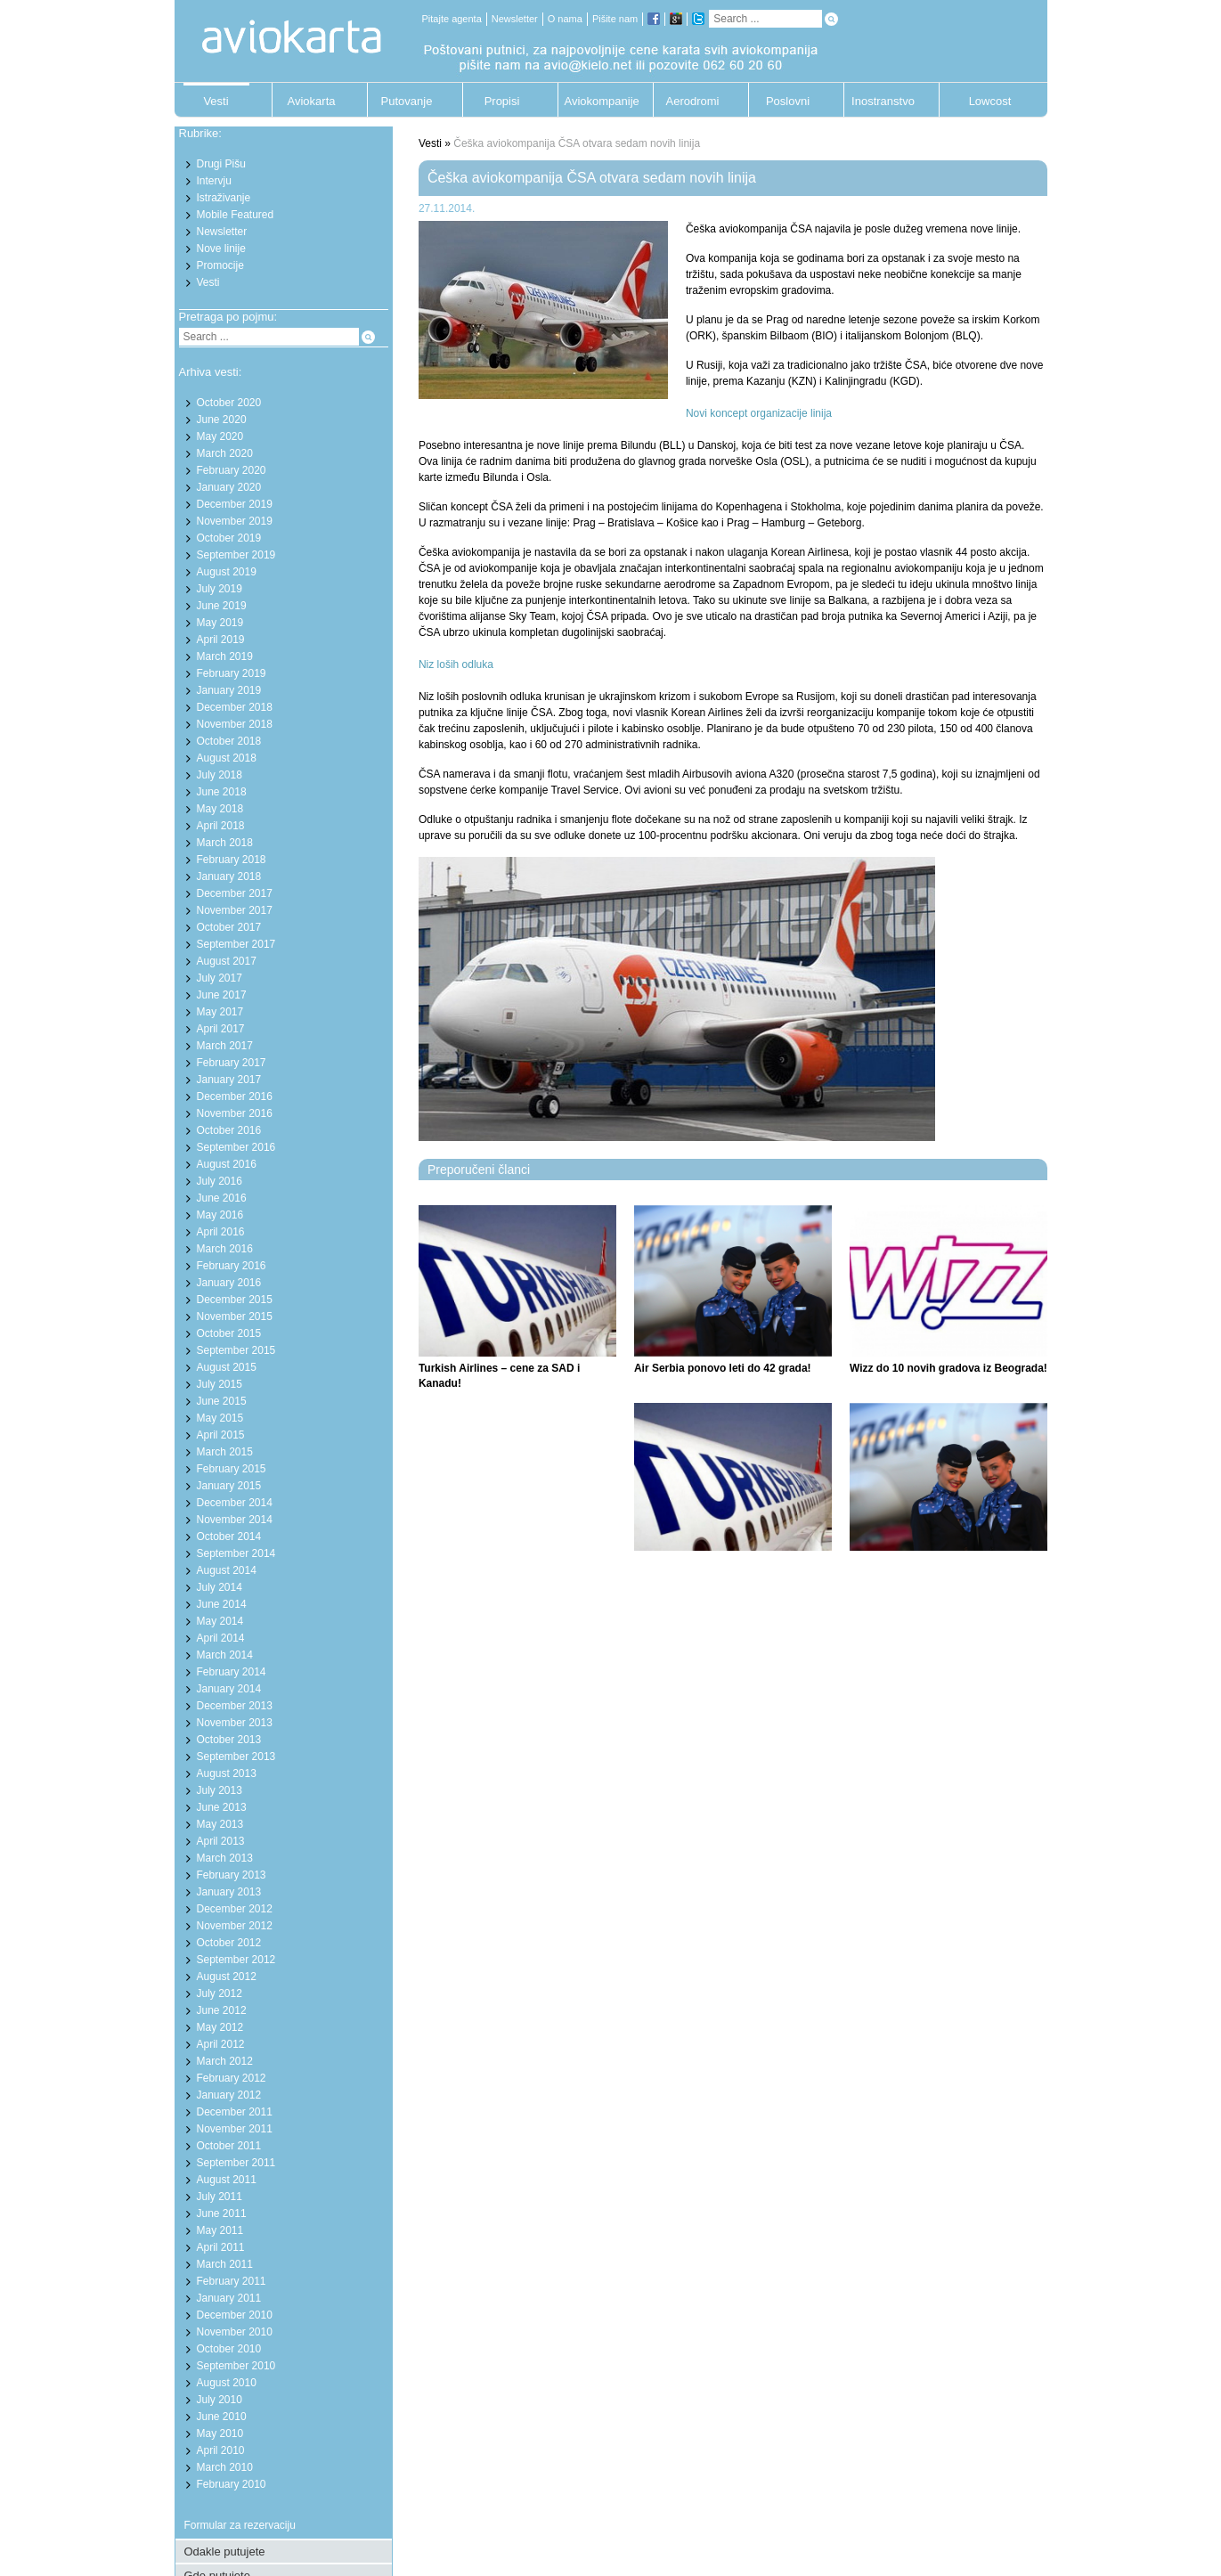 The image size is (1221, 2576). I want to click on February 2018, so click(231, 859).